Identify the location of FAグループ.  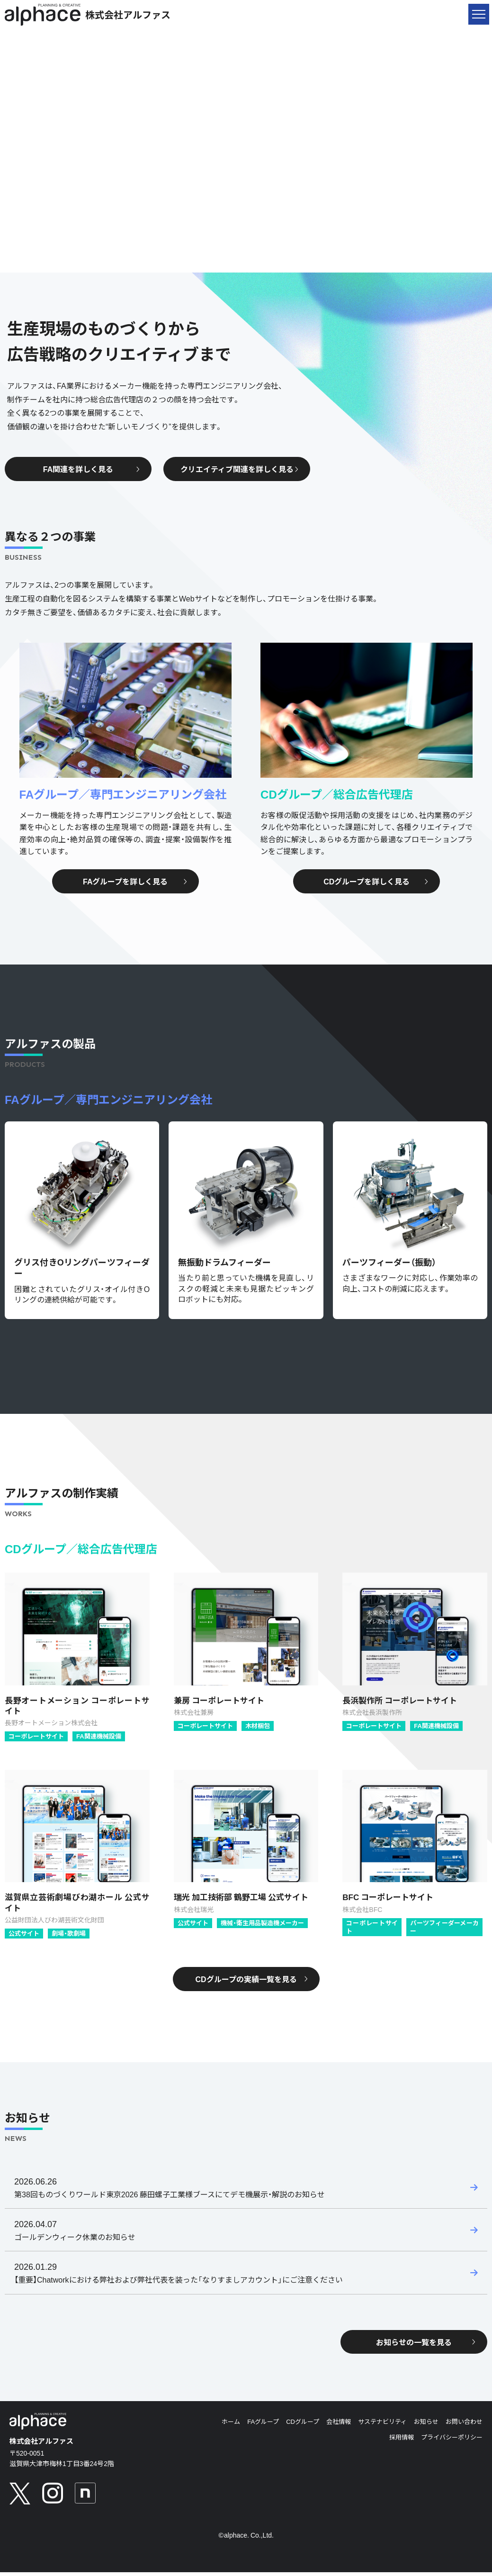
(263, 2425).